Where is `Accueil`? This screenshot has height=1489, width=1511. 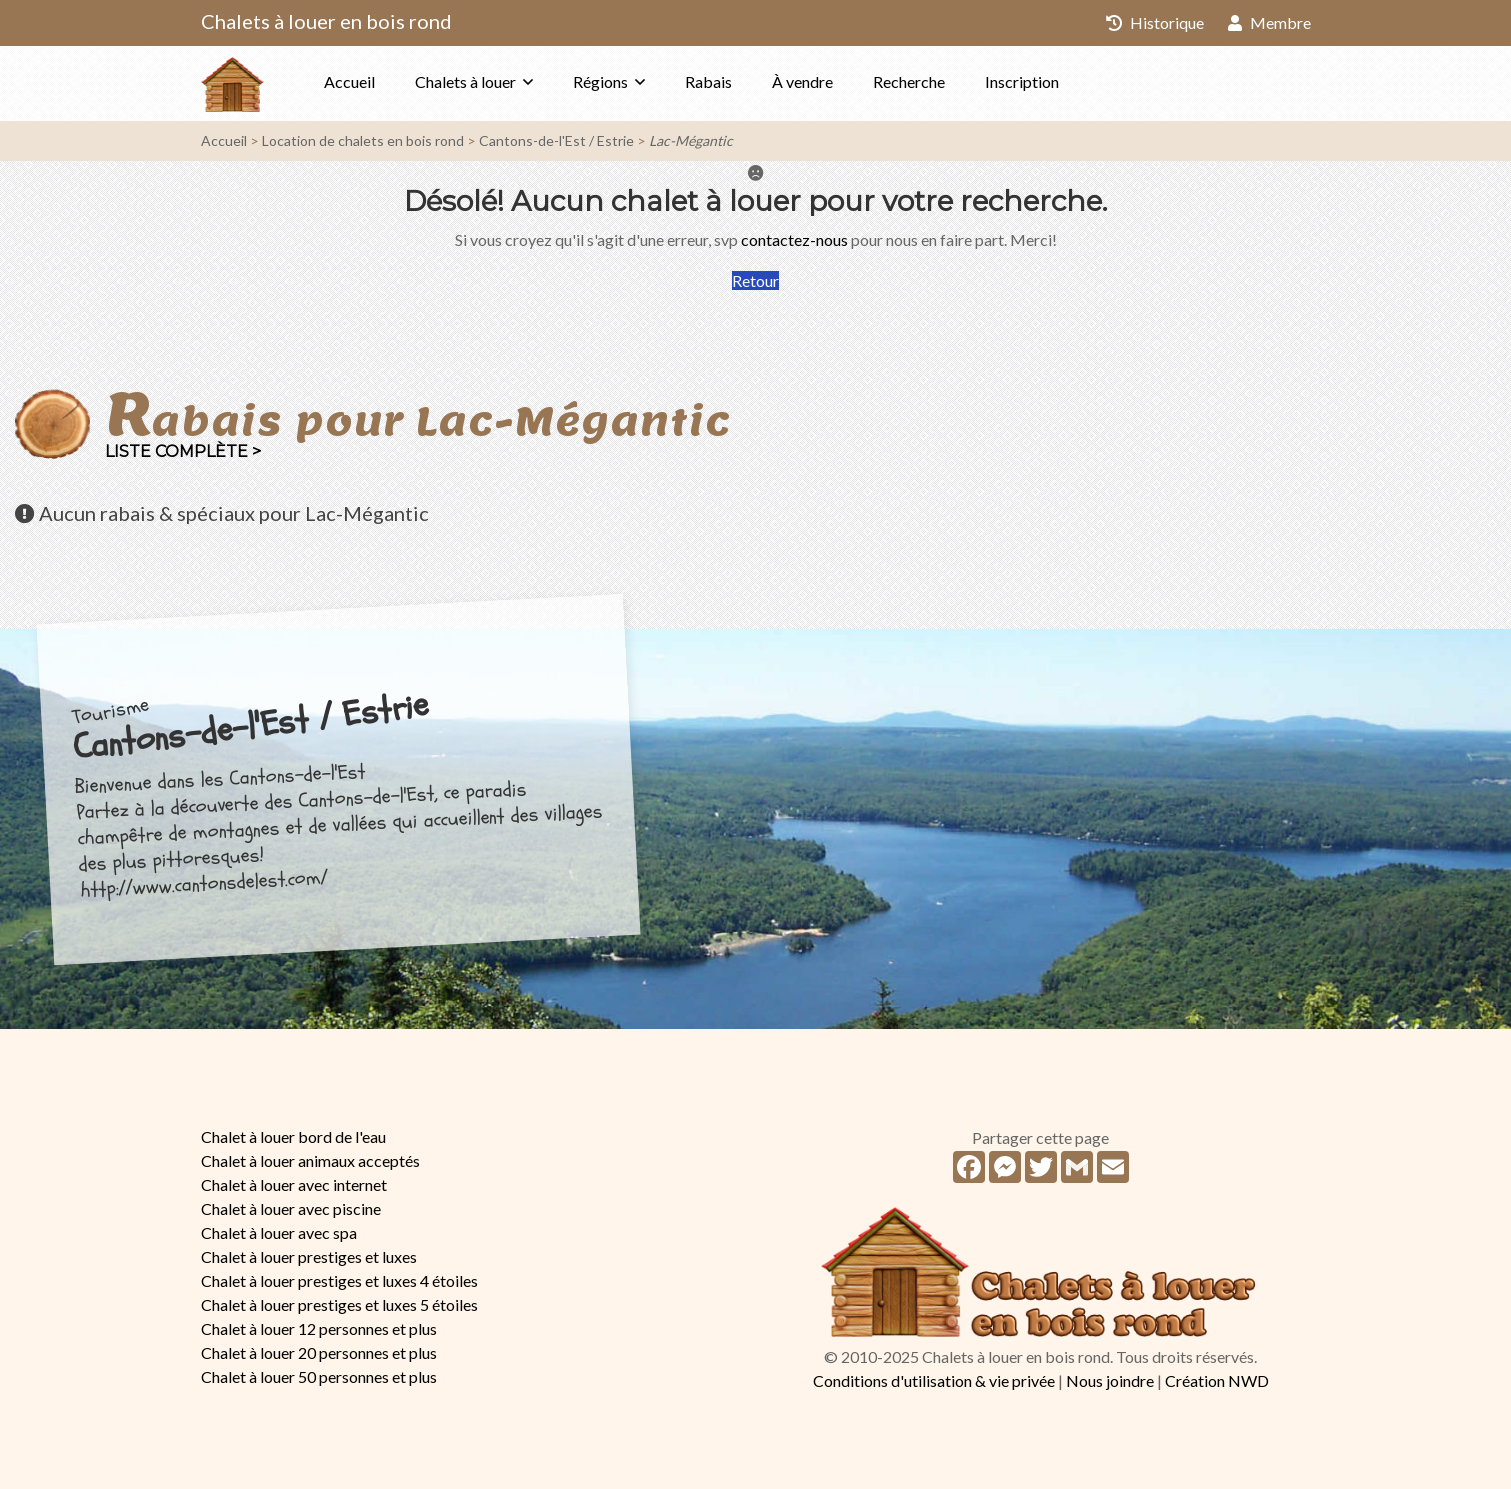 Accueil is located at coordinates (349, 81).